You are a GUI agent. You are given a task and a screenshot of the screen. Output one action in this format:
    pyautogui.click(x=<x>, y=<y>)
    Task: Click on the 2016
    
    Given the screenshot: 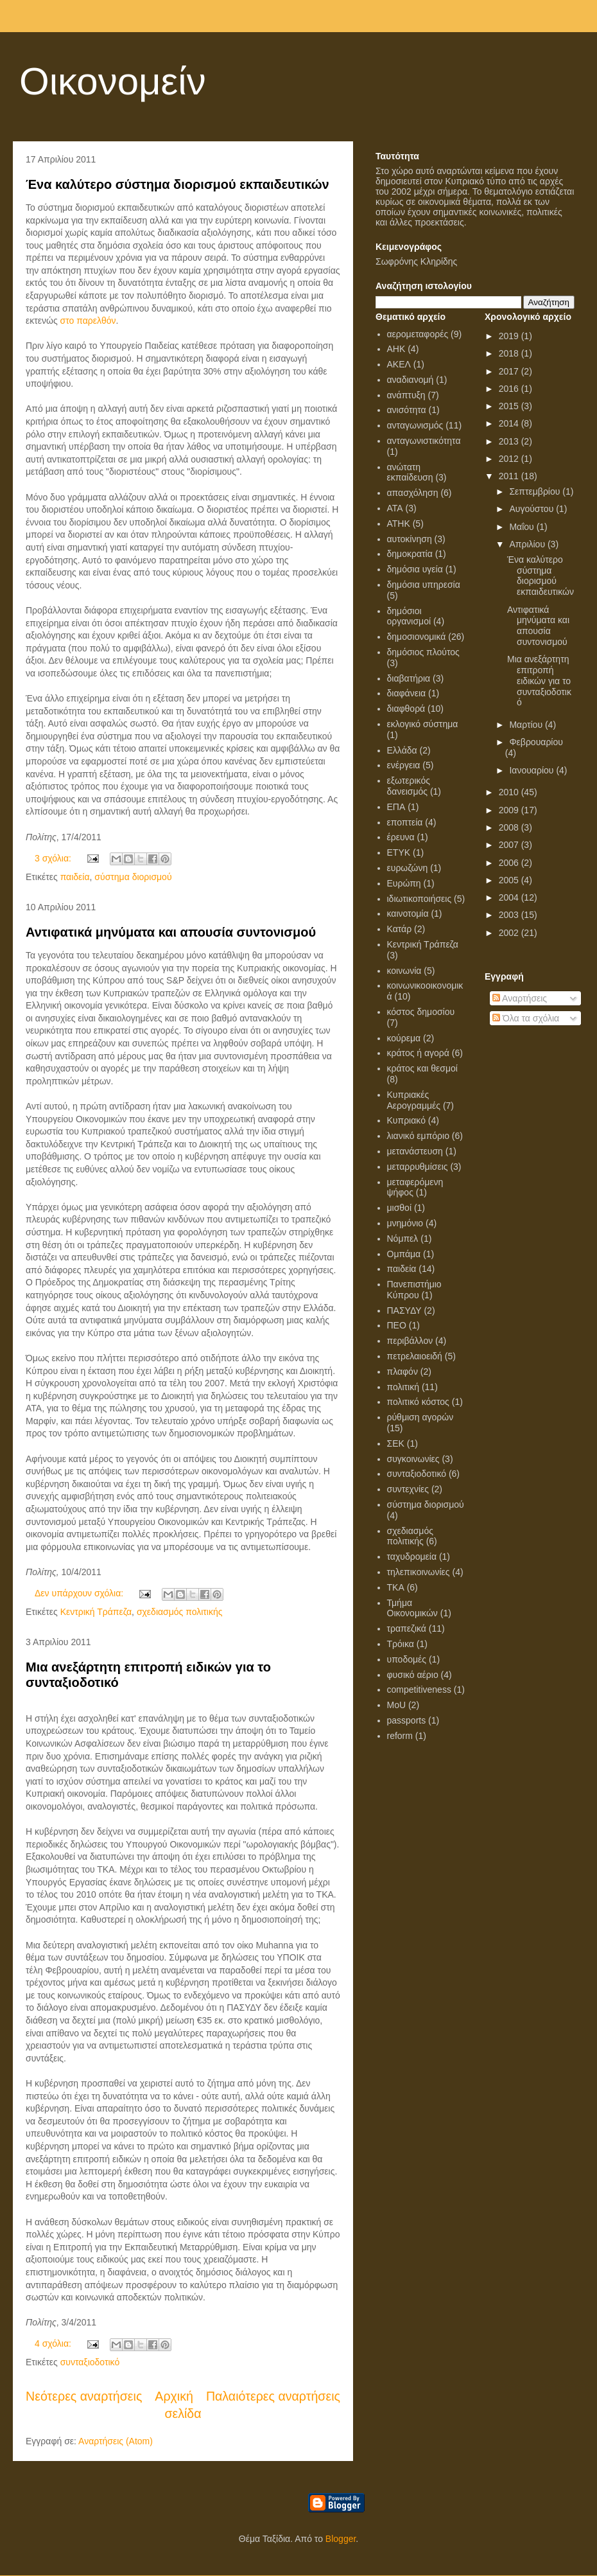 What is the action you would take?
    pyautogui.click(x=510, y=389)
    